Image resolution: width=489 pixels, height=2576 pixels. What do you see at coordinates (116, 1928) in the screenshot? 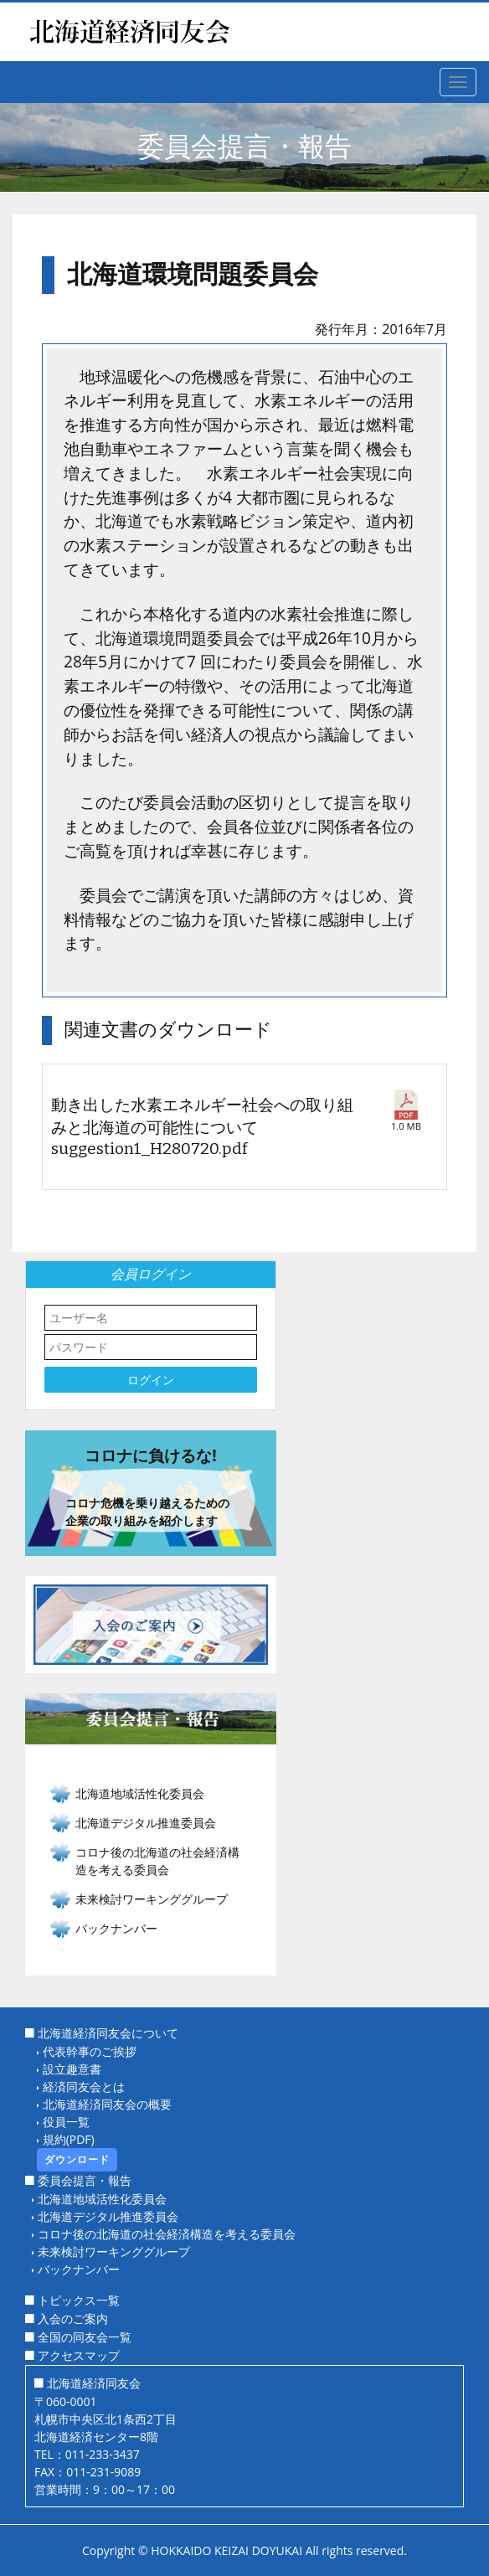
I see `バックナンバー` at bounding box center [116, 1928].